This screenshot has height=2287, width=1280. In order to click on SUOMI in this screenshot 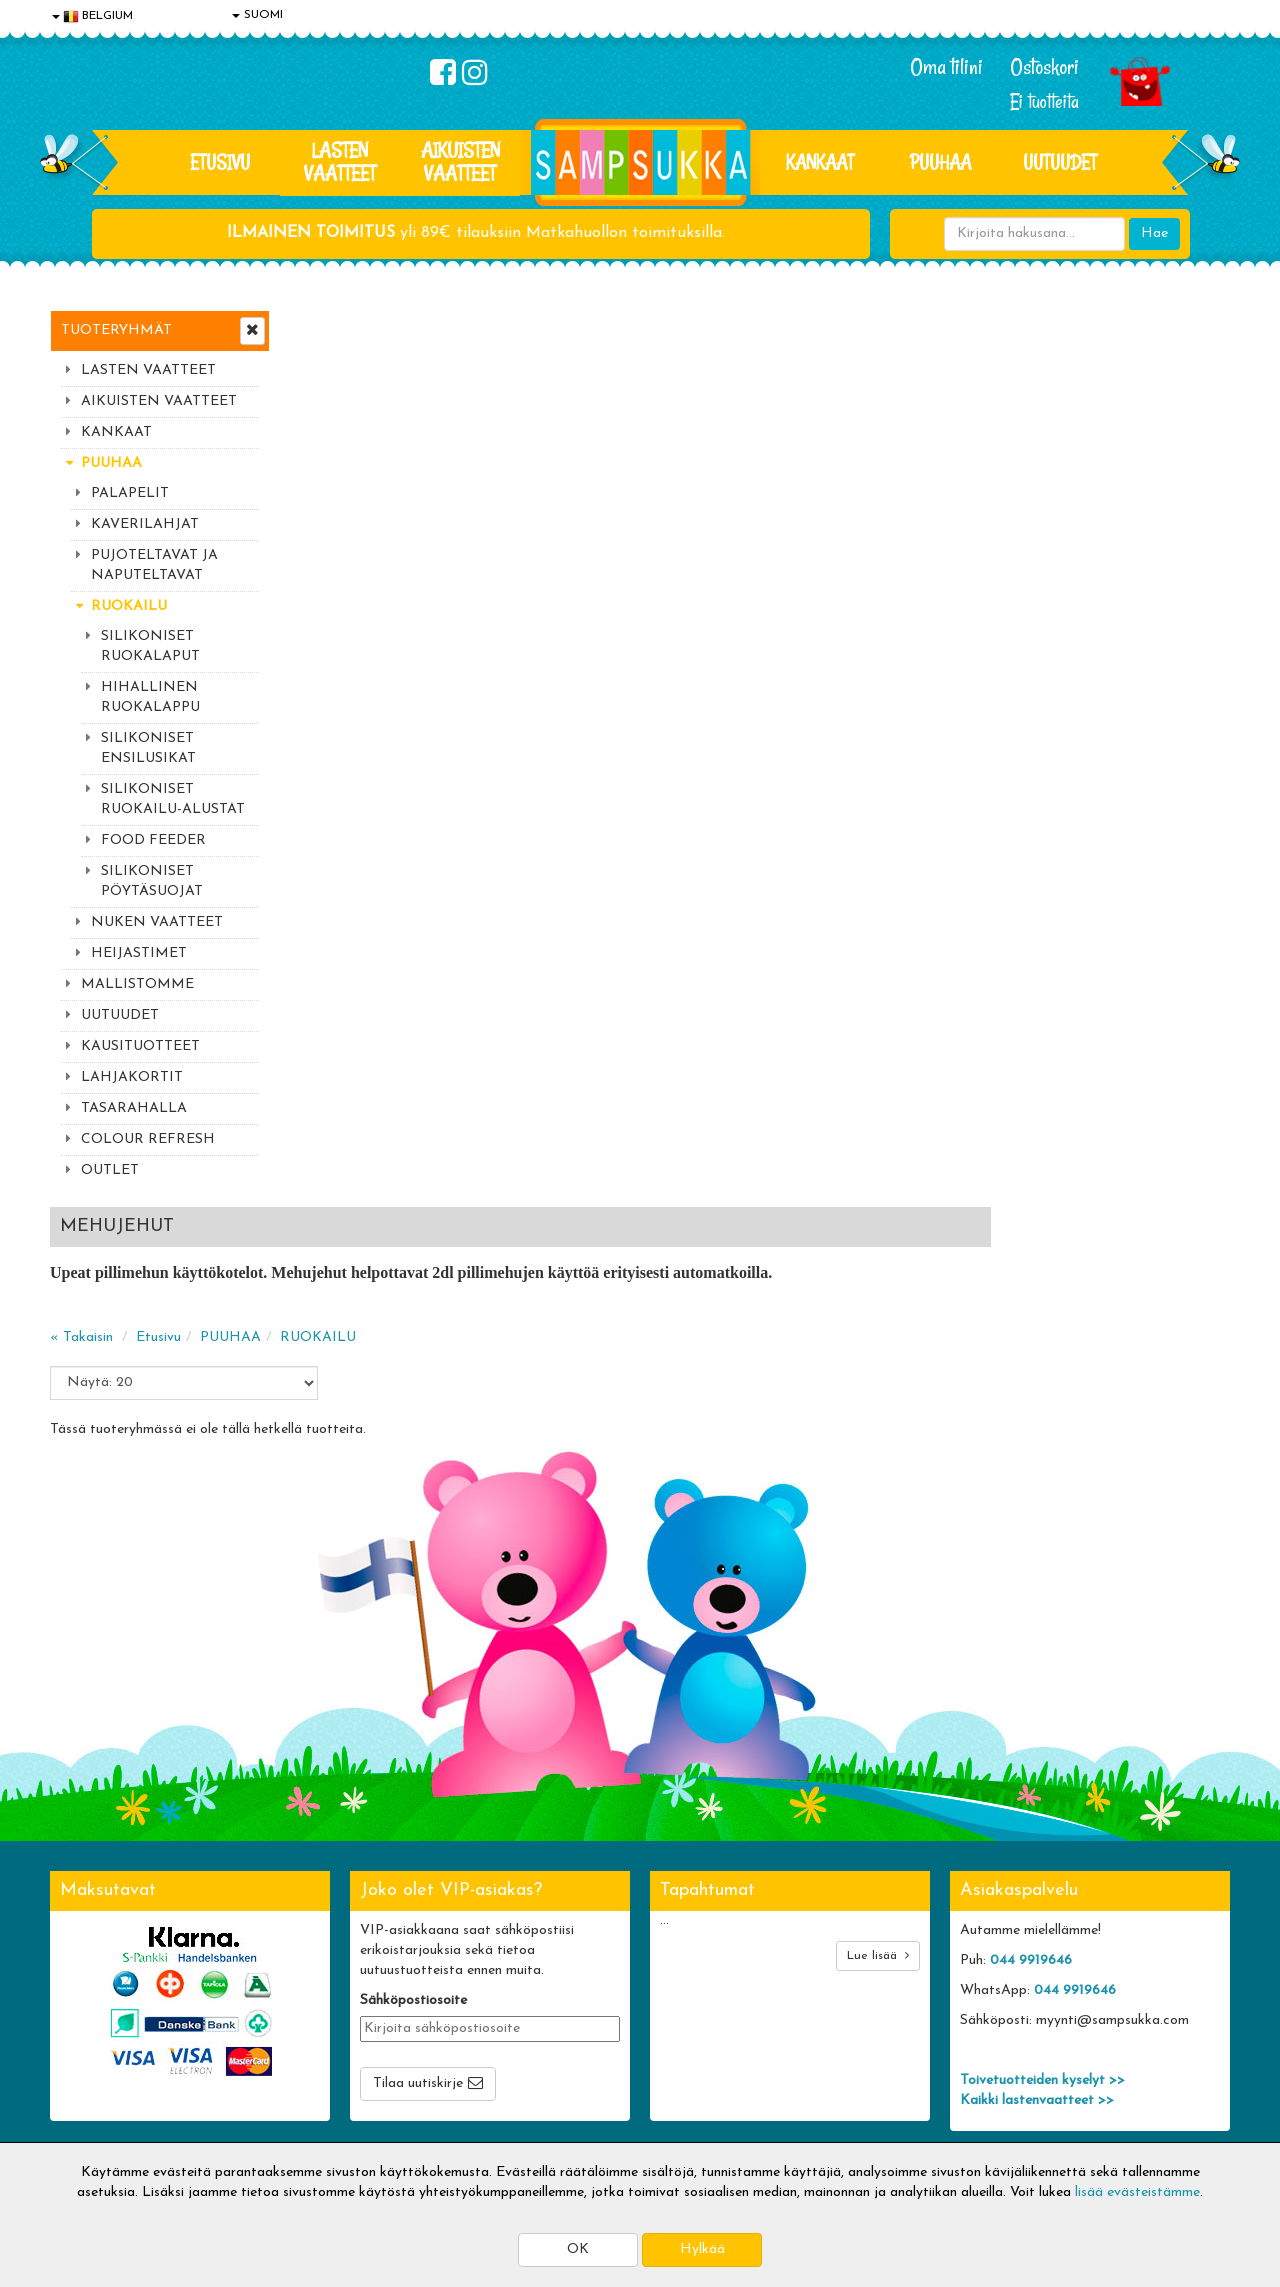, I will do `click(257, 15)`.